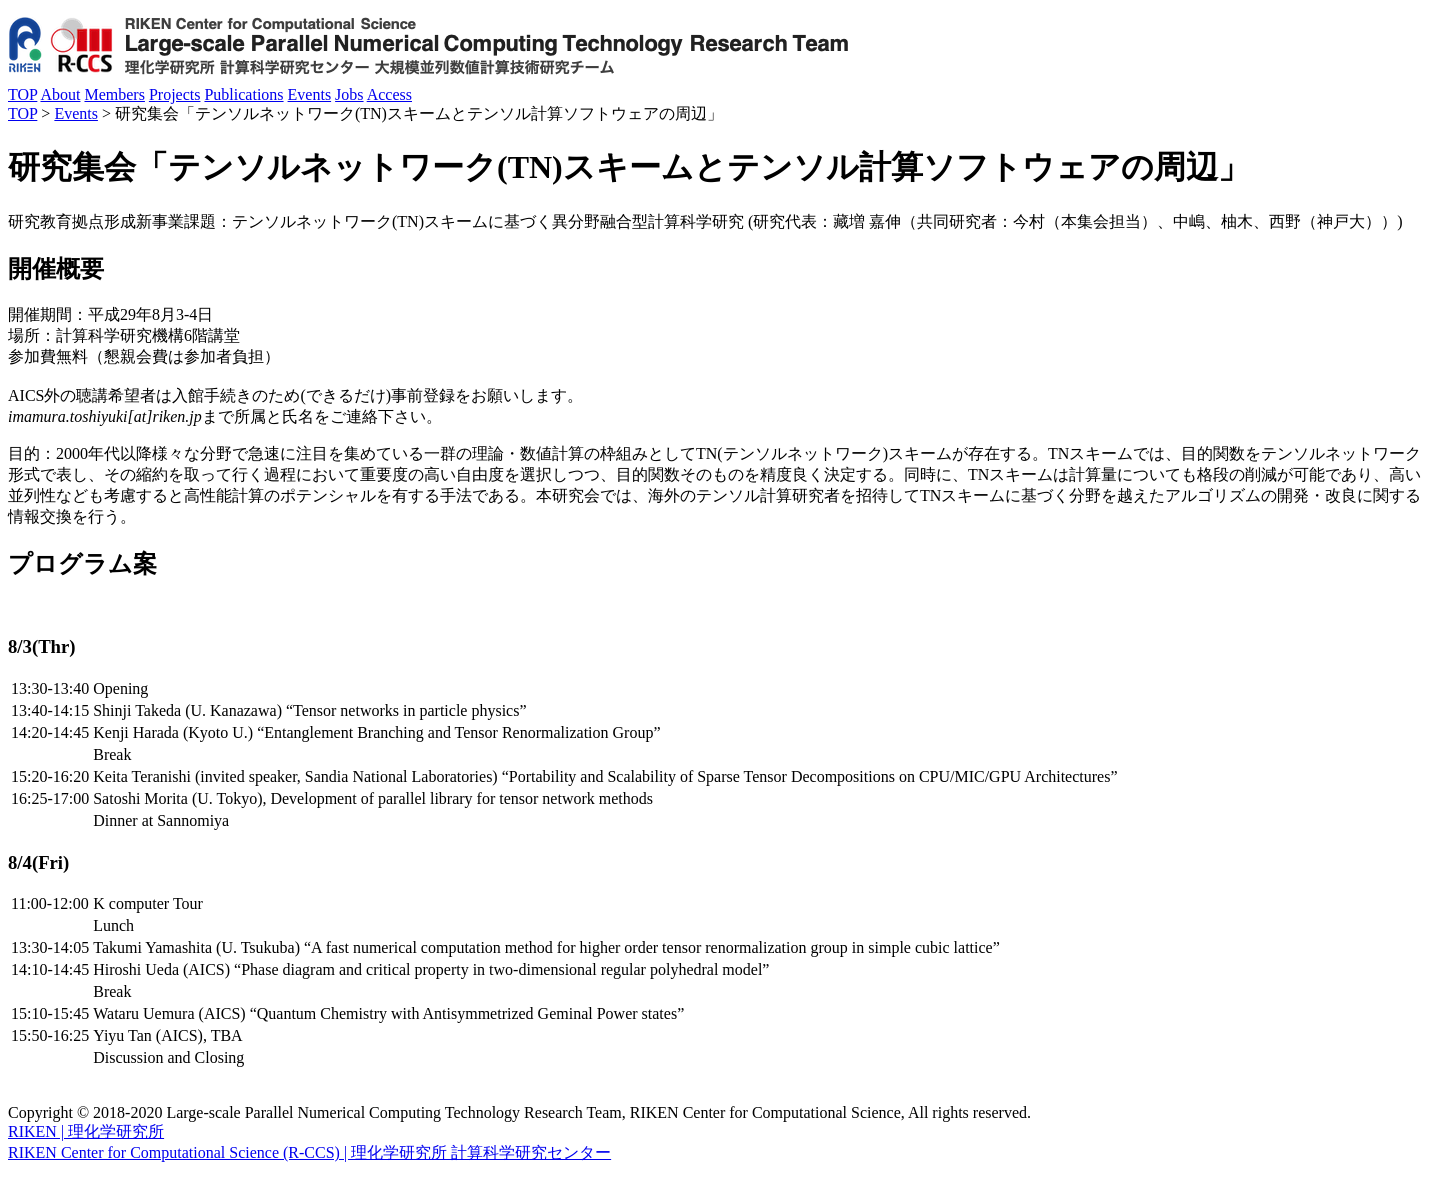 Image resolution: width=1436 pixels, height=1180 pixels. What do you see at coordinates (349, 94) in the screenshot?
I see `Jobs` at bounding box center [349, 94].